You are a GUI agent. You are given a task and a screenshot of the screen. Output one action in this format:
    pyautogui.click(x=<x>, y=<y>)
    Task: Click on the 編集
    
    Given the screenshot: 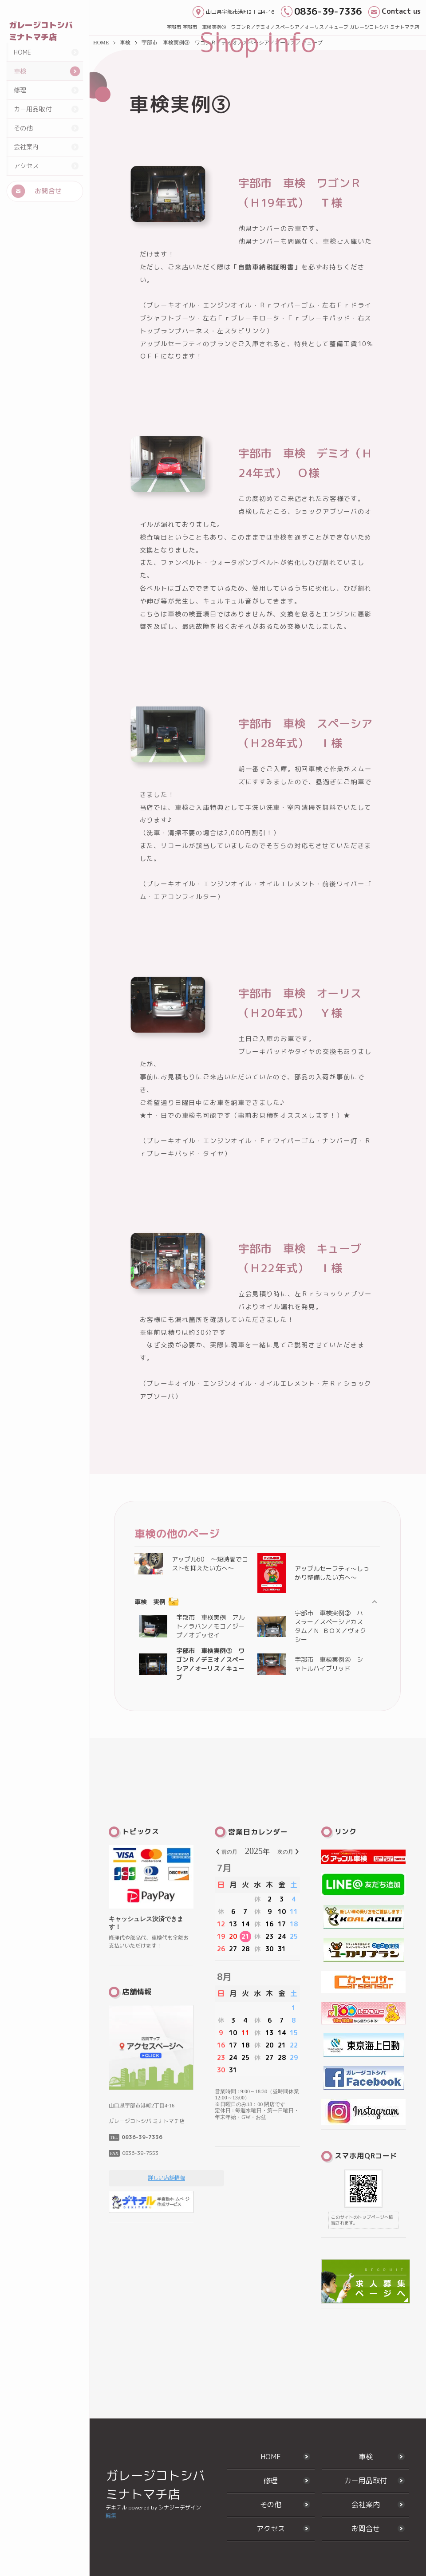 What is the action you would take?
    pyautogui.click(x=111, y=2515)
    